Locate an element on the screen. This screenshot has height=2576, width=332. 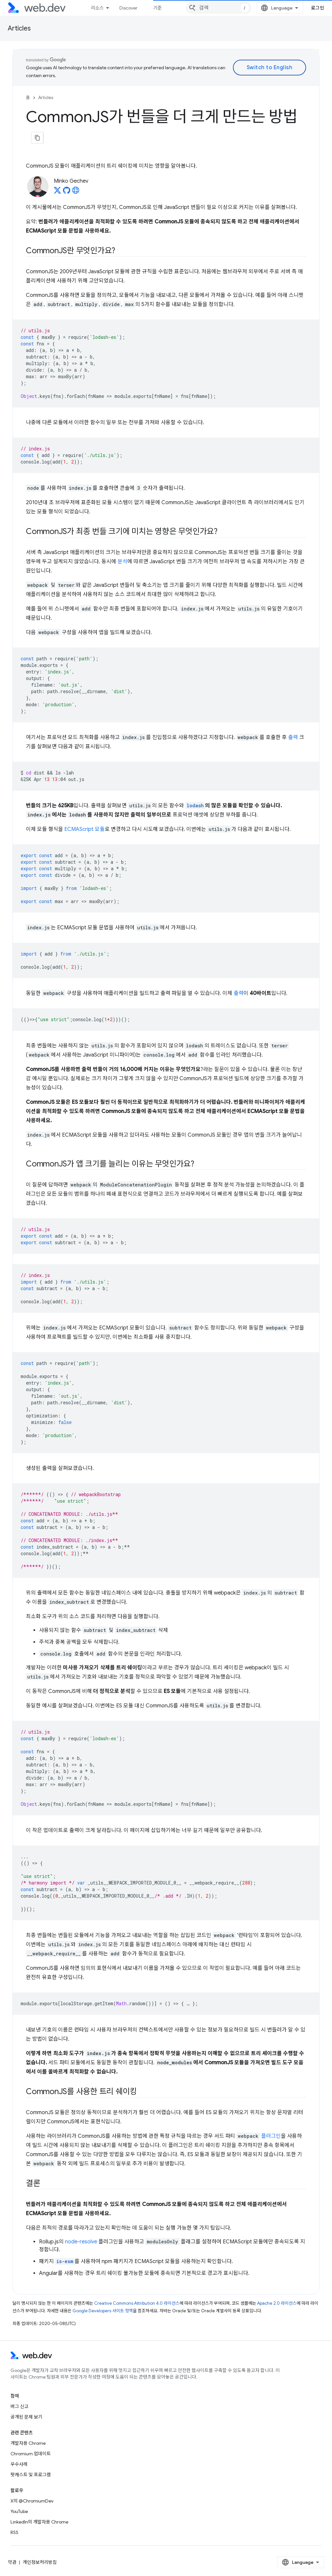
LinkedIn의 개발자용 Chrome is located at coordinates (39, 2522).